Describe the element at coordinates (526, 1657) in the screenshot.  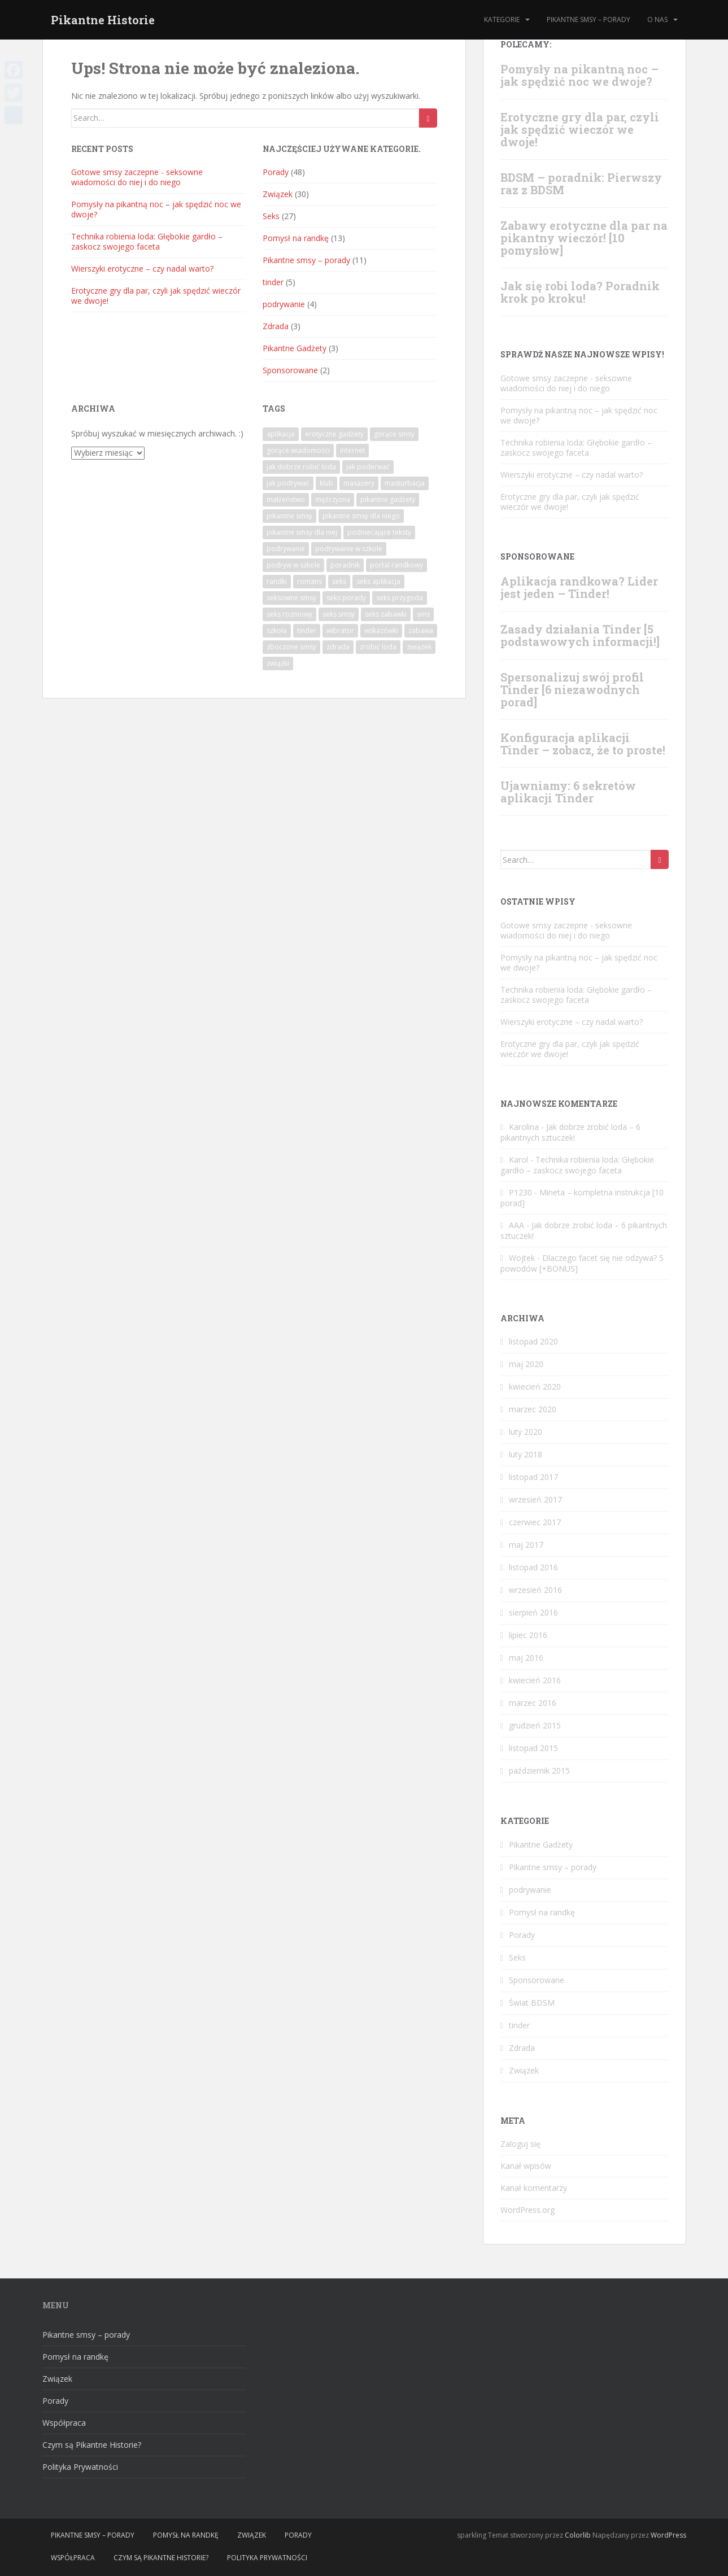
I see `maj 2016` at that location.